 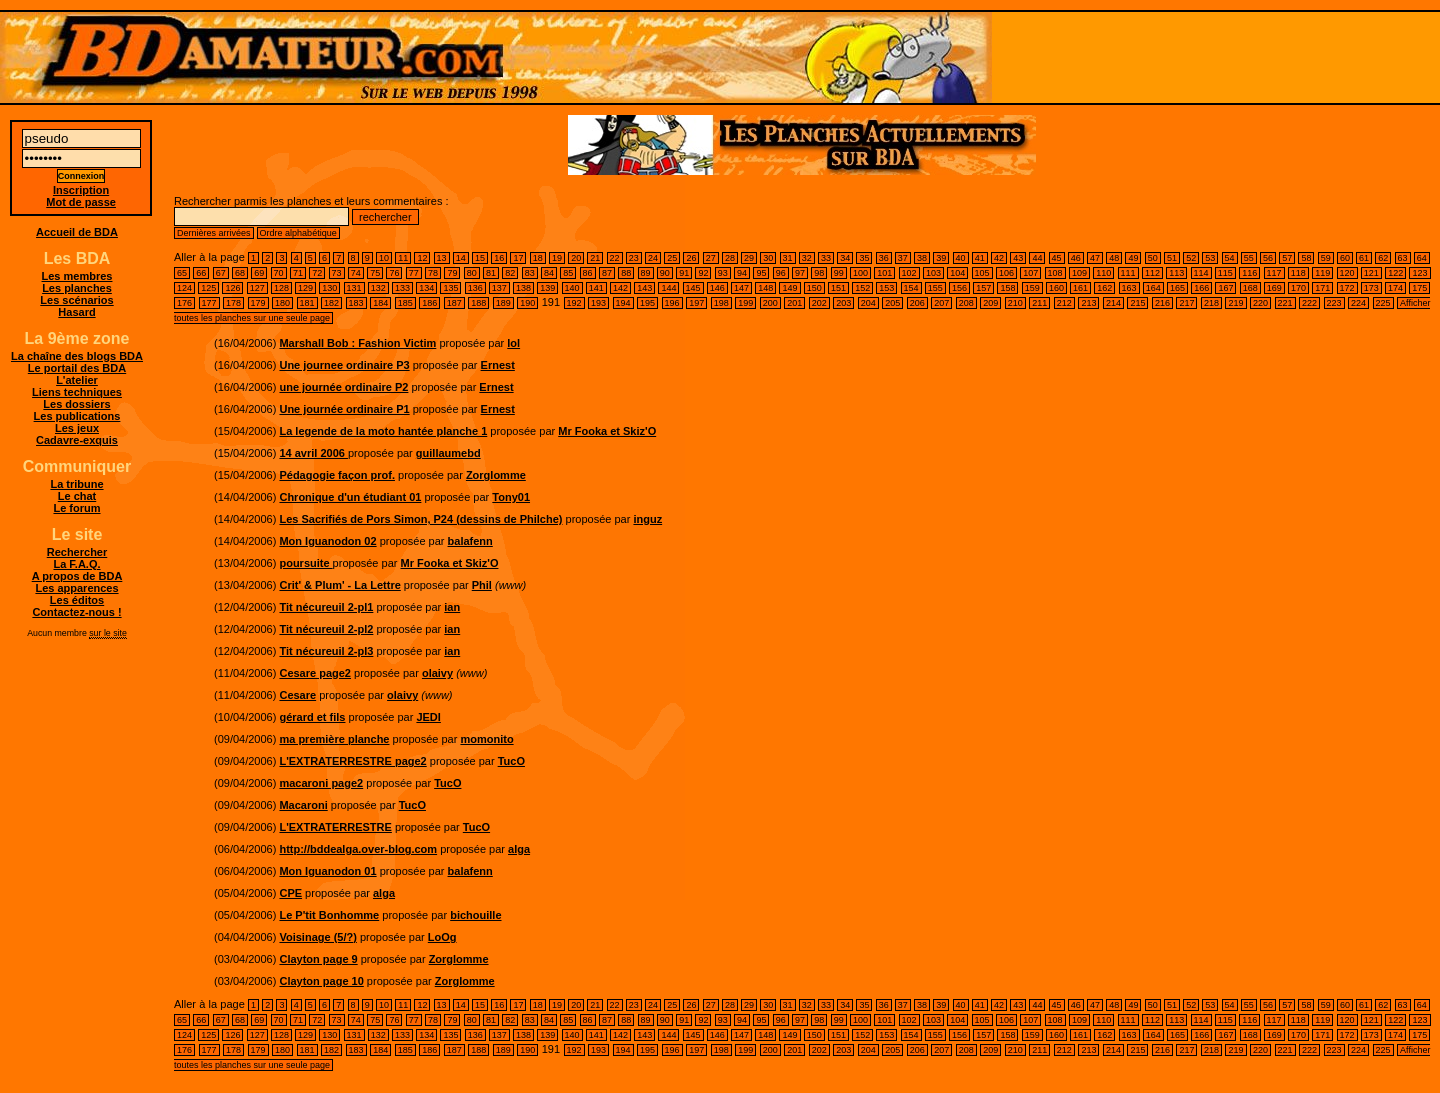 I want to click on 65, so click(x=182, y=273).